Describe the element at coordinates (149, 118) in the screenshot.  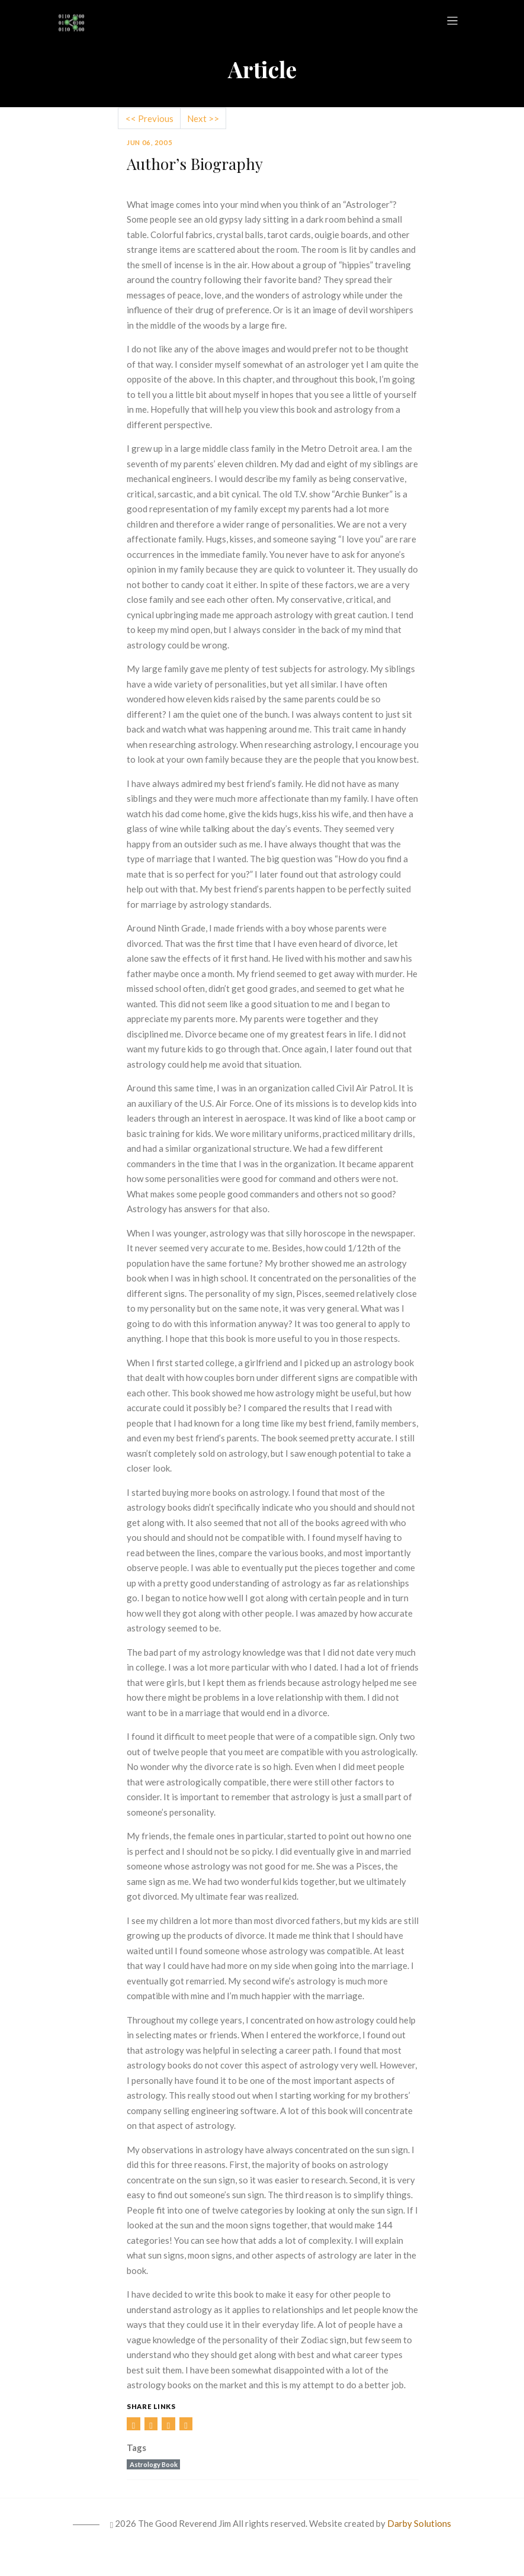
I see `<< Previous` at that location.